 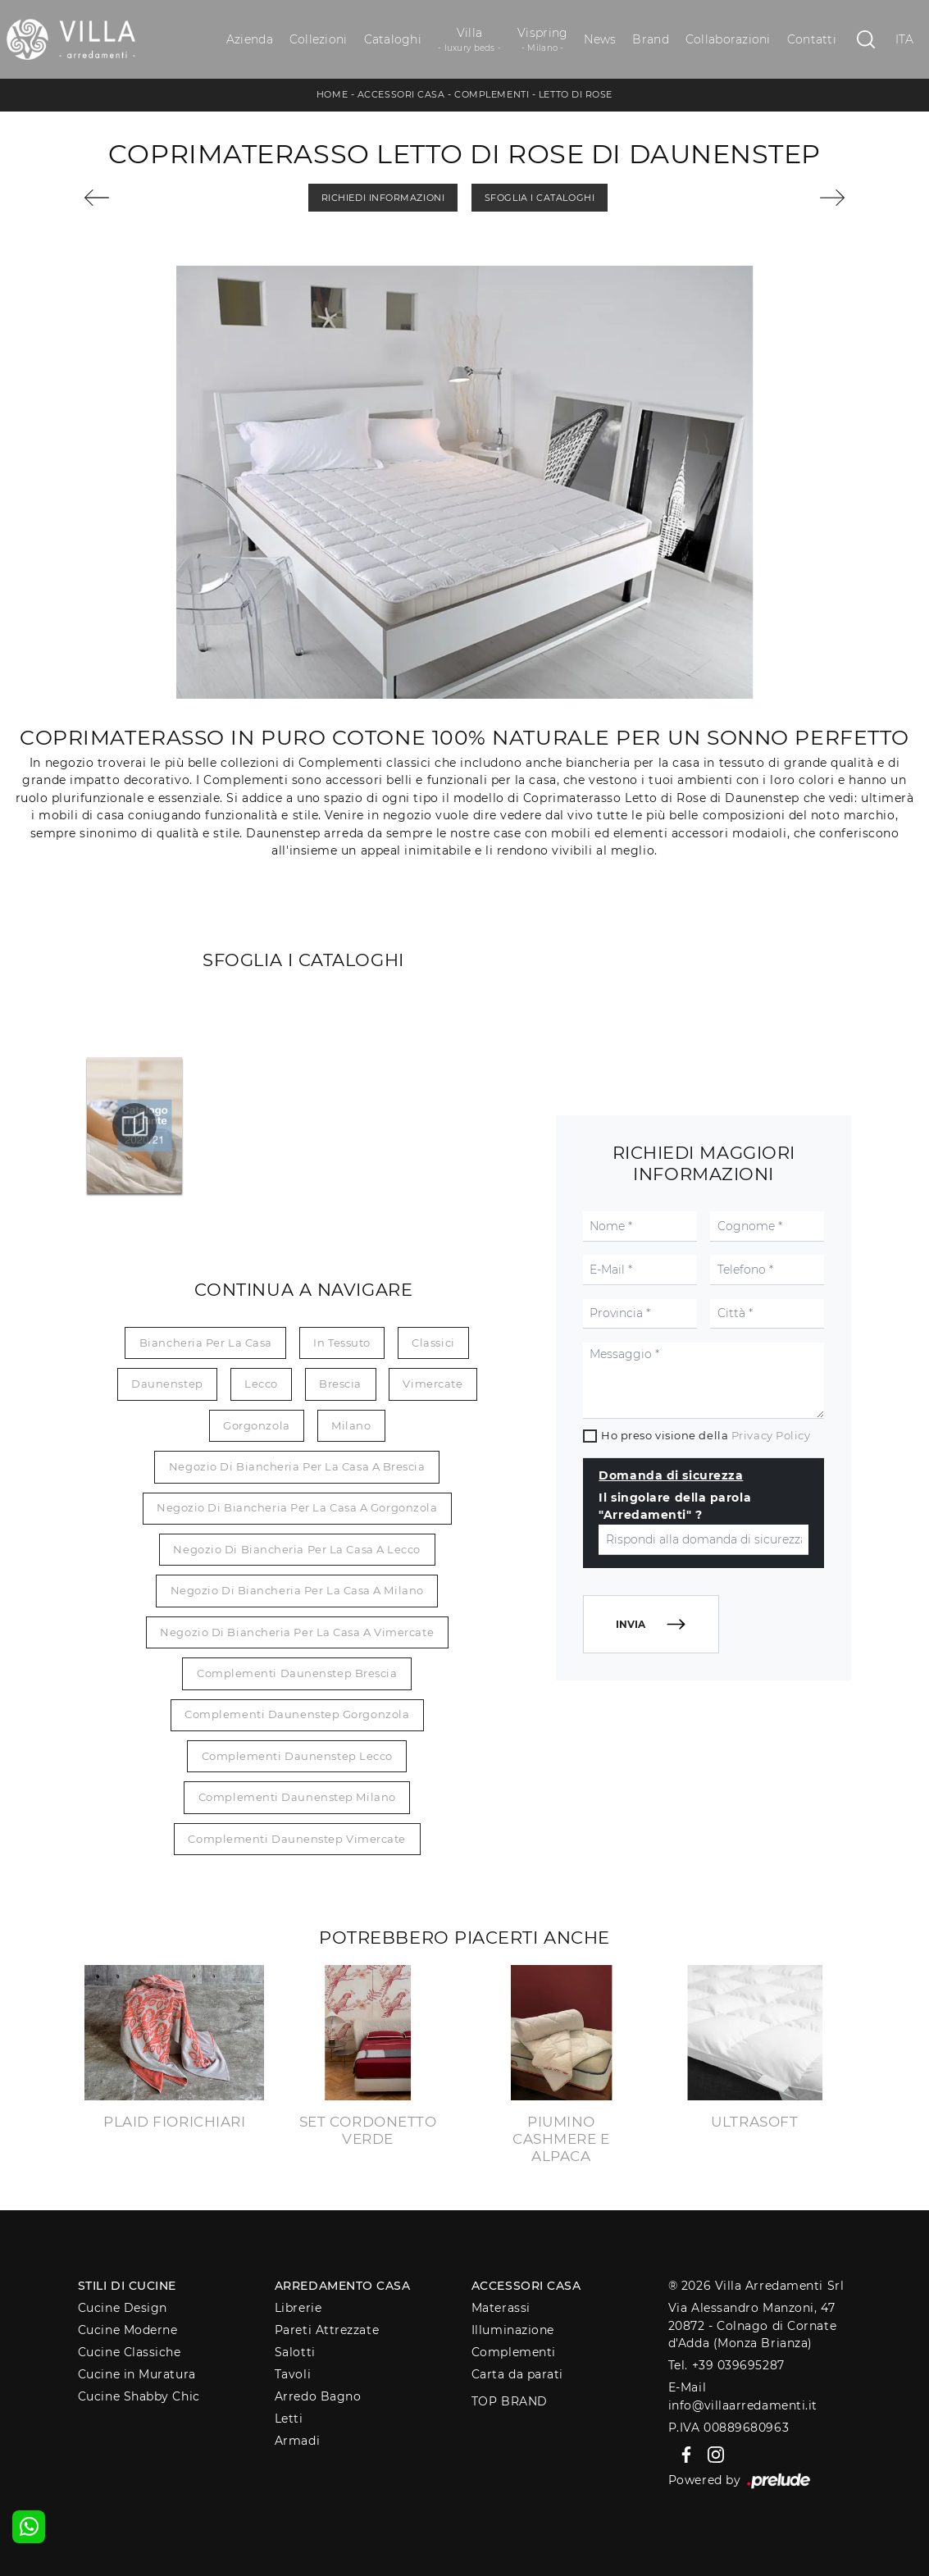 I want to click on Daunenstep, so click(x=167, y=1383).